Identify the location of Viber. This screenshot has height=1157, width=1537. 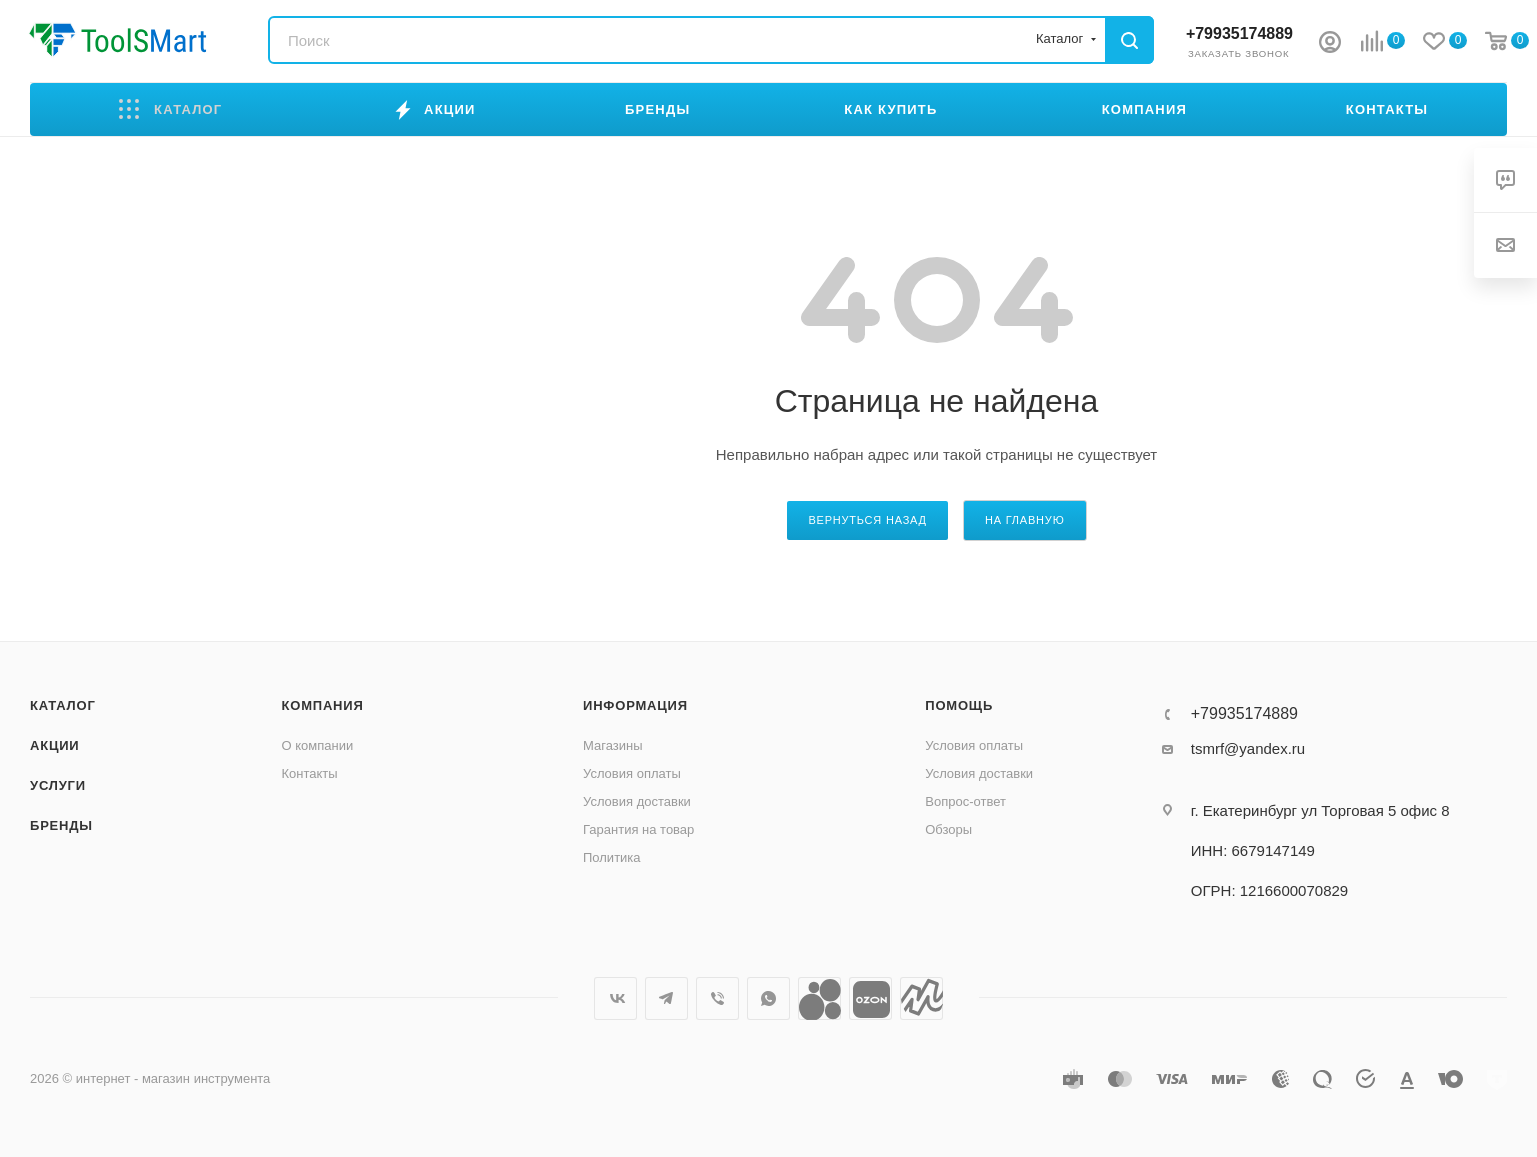
(717, 998).